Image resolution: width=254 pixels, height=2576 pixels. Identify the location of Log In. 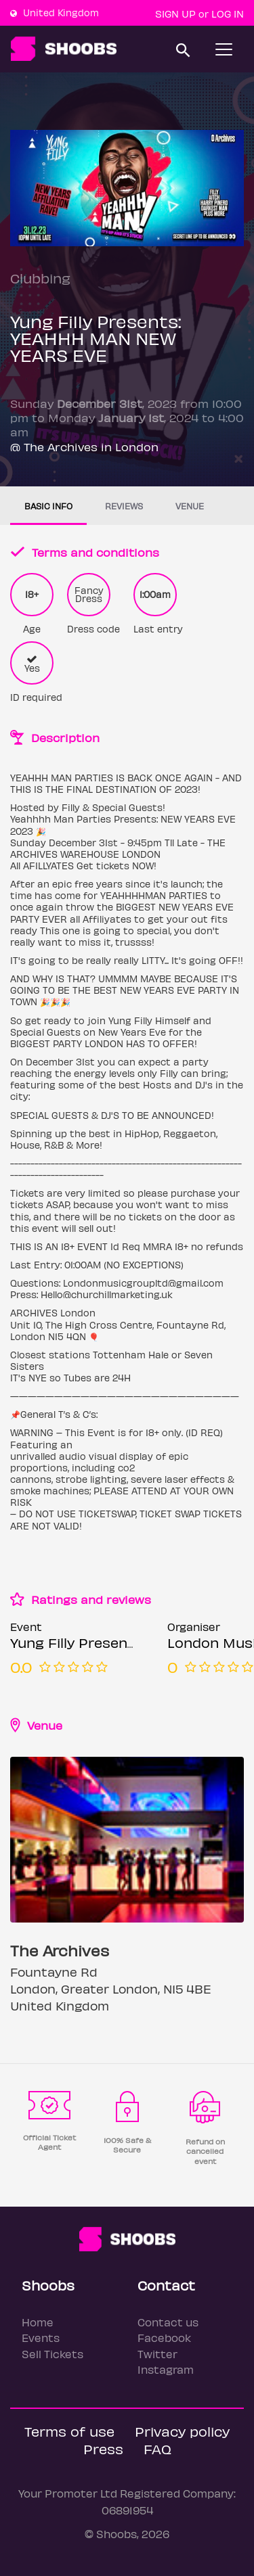
(227, 13).